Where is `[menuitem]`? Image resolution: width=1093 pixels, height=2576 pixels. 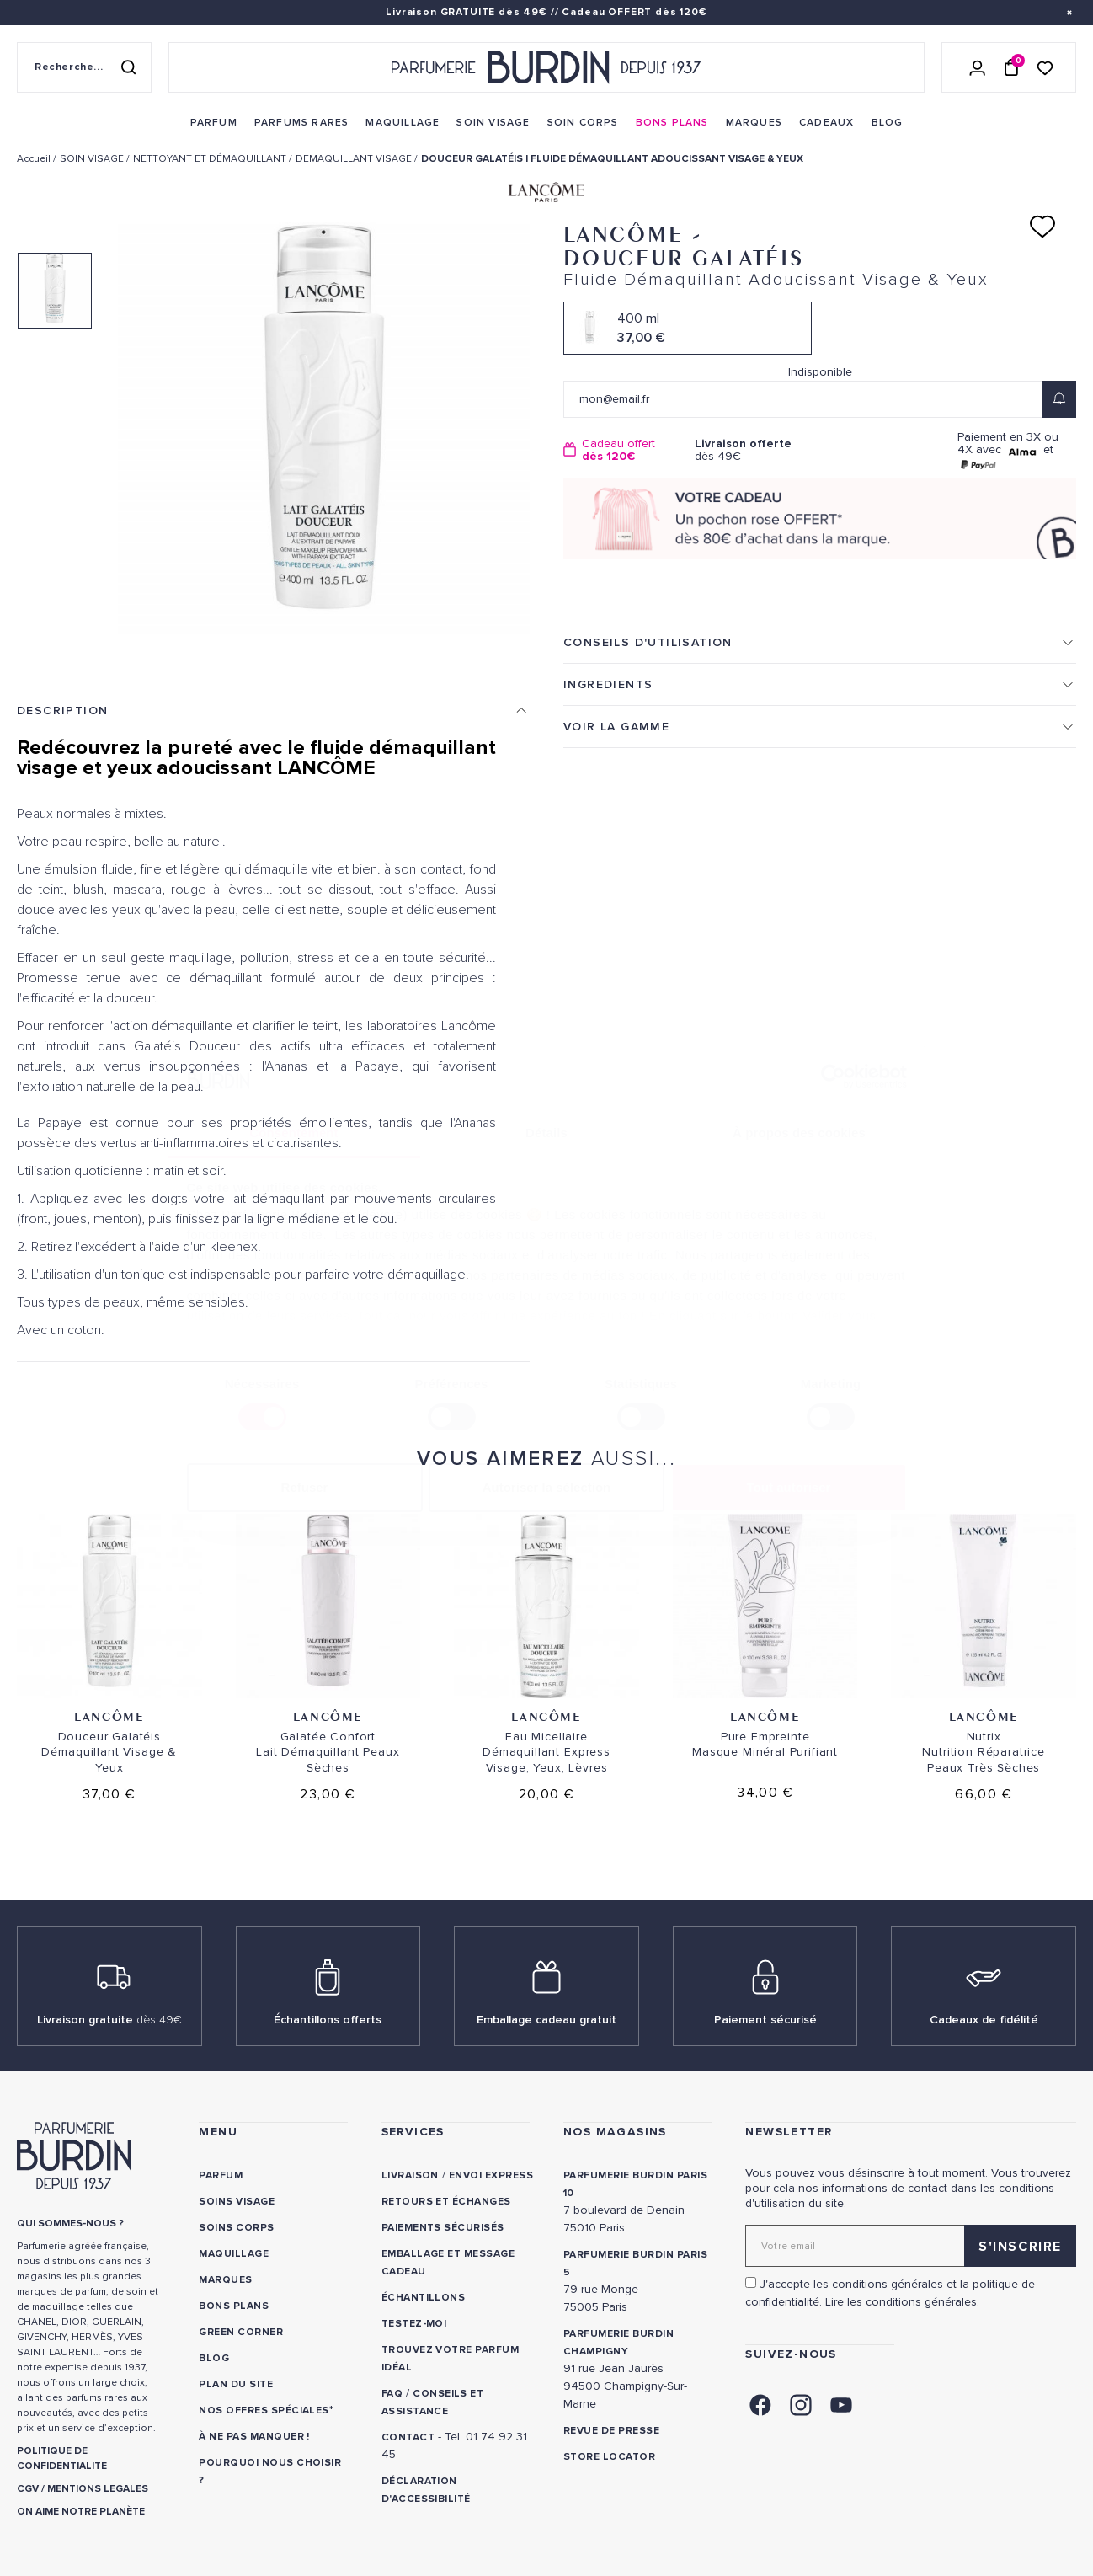
[menuitem] is located at coordinates (214, 123).